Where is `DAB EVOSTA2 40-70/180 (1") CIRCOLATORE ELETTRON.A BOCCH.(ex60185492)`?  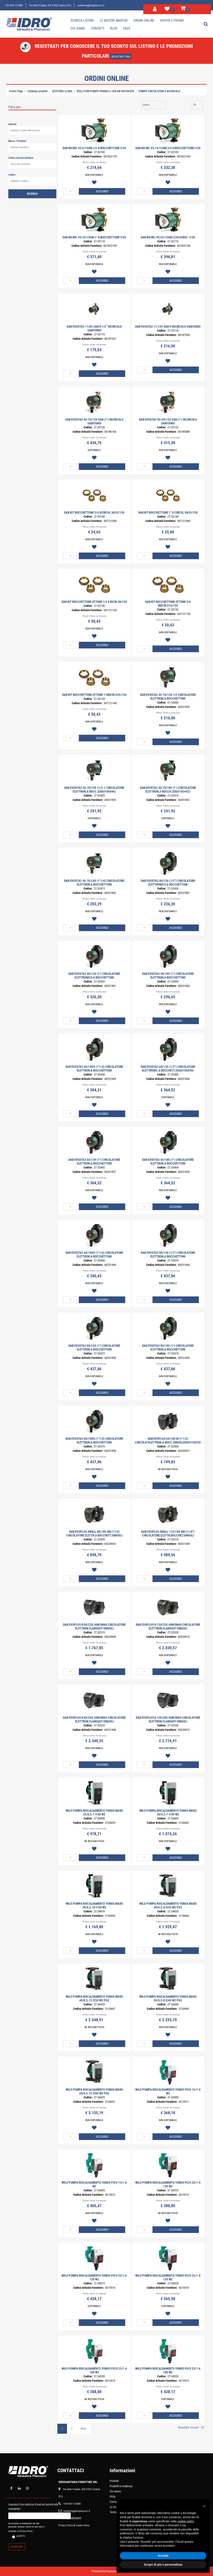
DAB EVOSTA2 40-70/180 (1") CIRCOLATORE ELETTRON.A BOCCH.(ex60185492) is located at coordinates (168, 789).